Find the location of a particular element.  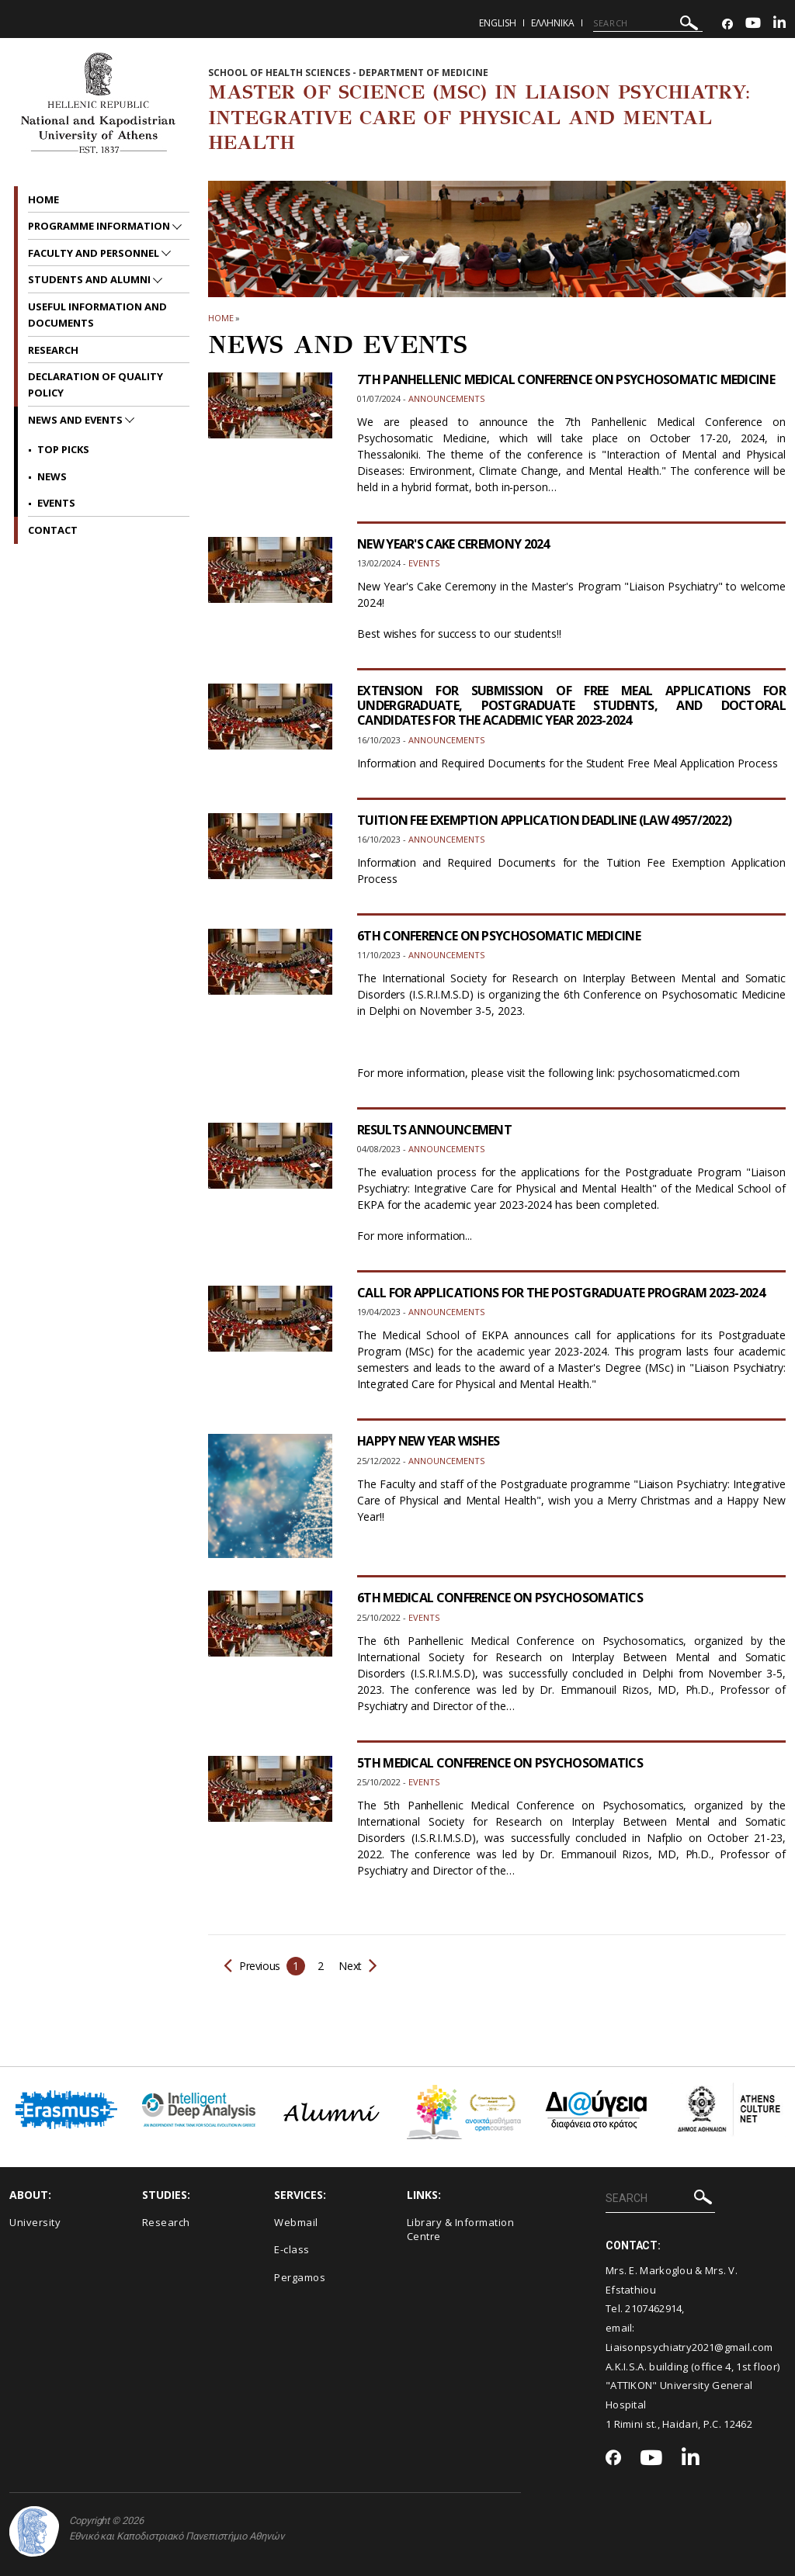

English is located at coordinates (497, 22).